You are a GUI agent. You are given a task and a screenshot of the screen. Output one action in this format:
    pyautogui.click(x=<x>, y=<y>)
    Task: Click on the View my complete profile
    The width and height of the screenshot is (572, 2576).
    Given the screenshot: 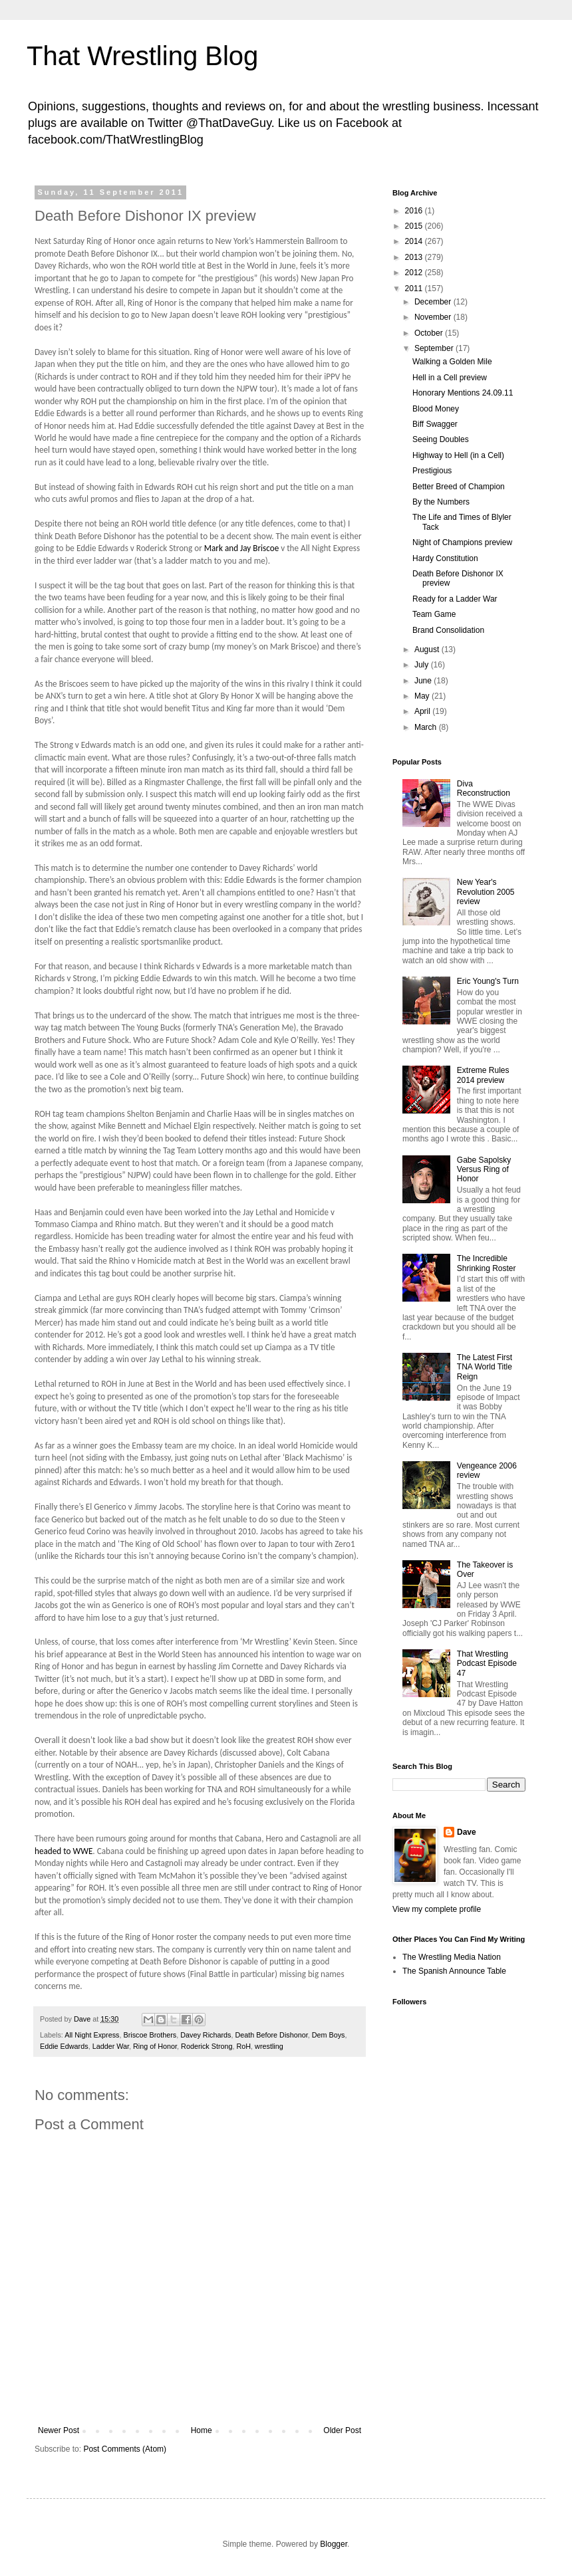 What is the action you would take?
    pyautogui.click(x=436, y=1909)
    